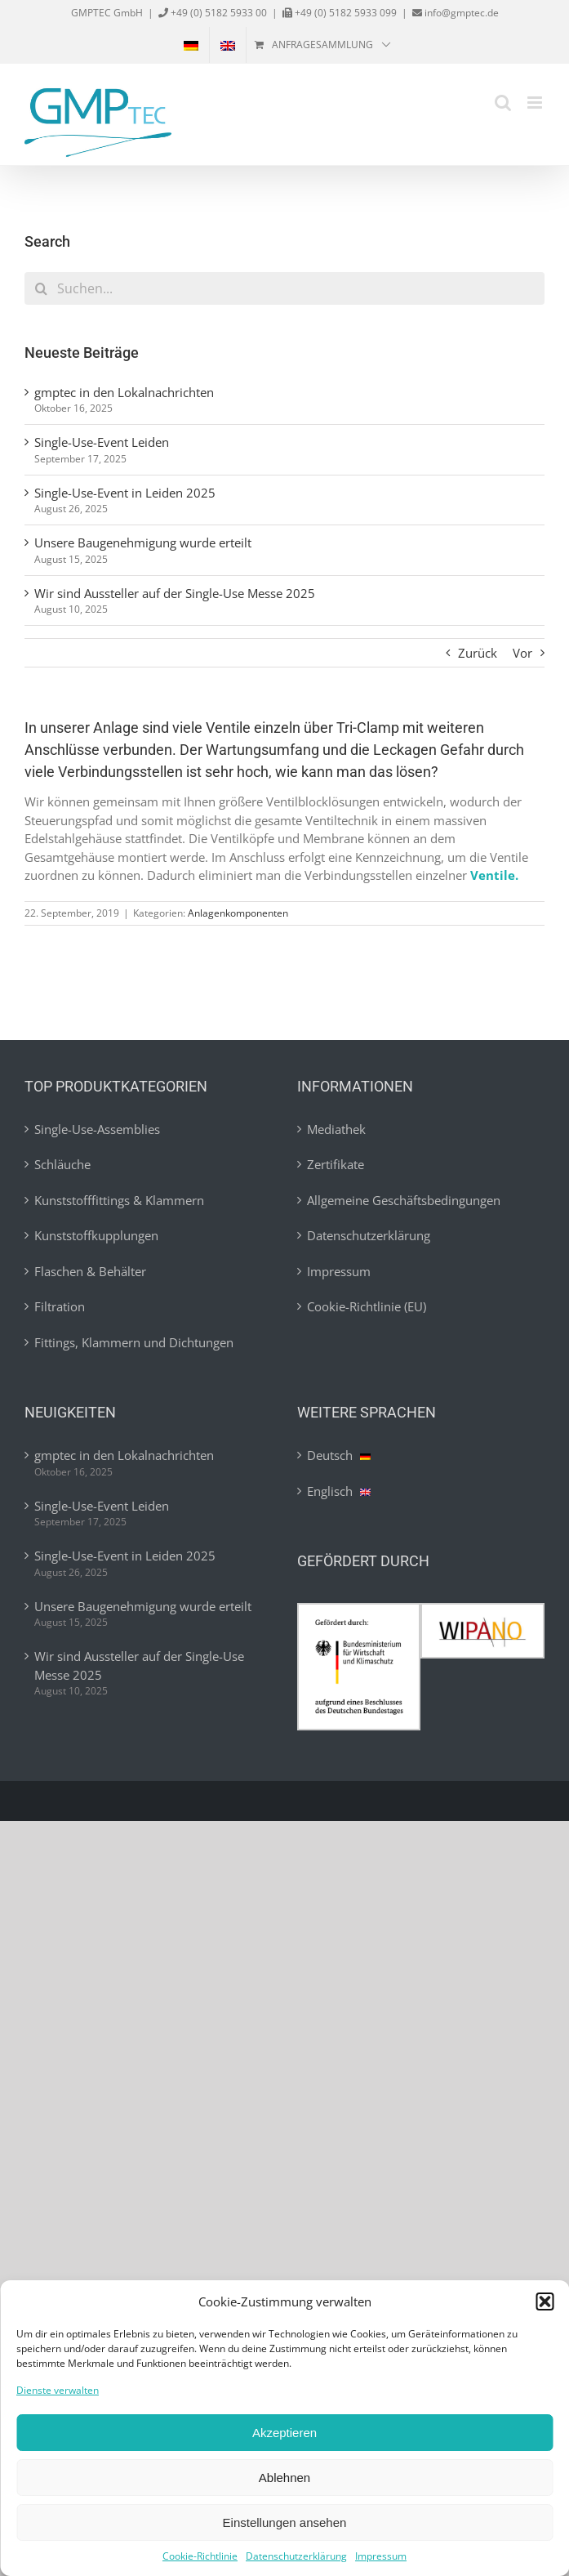  I want to click on Ventile., so click(494, 875).